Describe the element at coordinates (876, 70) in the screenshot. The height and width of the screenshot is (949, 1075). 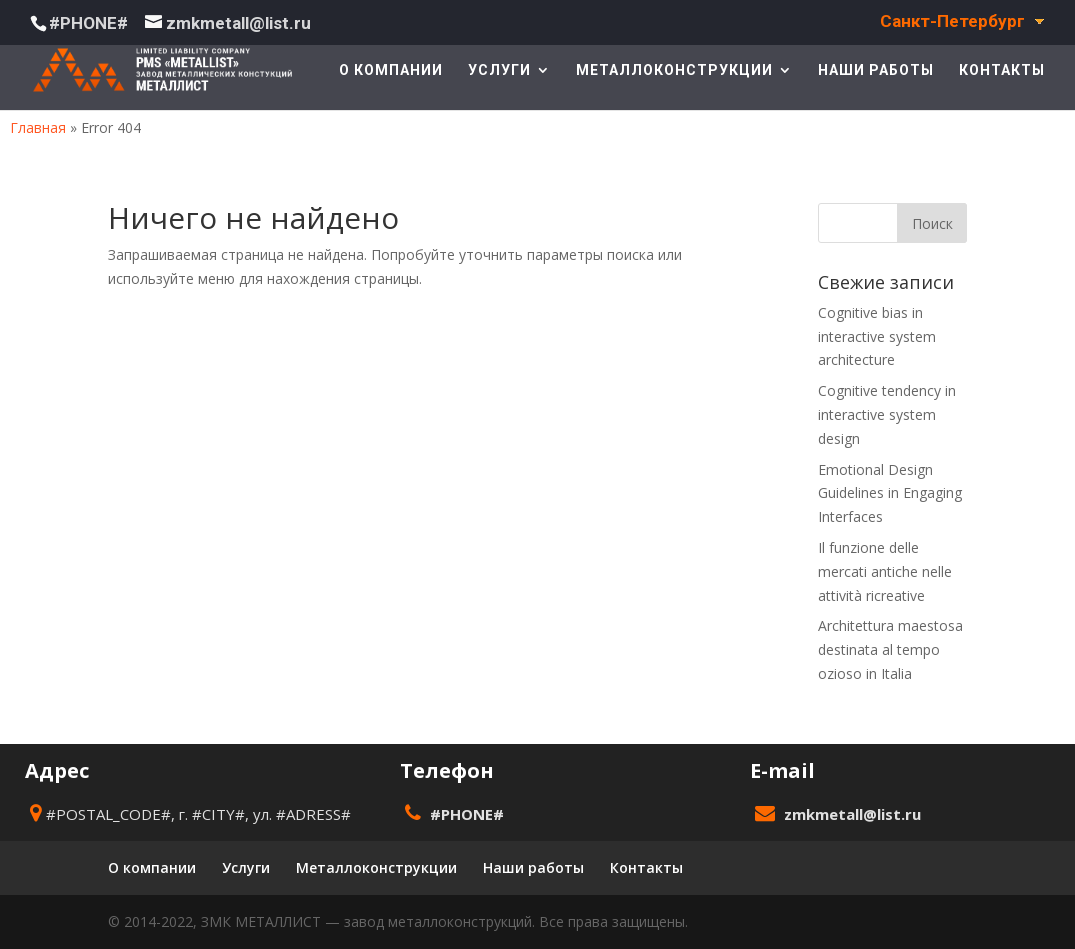
I see `Наши работы` at that location.